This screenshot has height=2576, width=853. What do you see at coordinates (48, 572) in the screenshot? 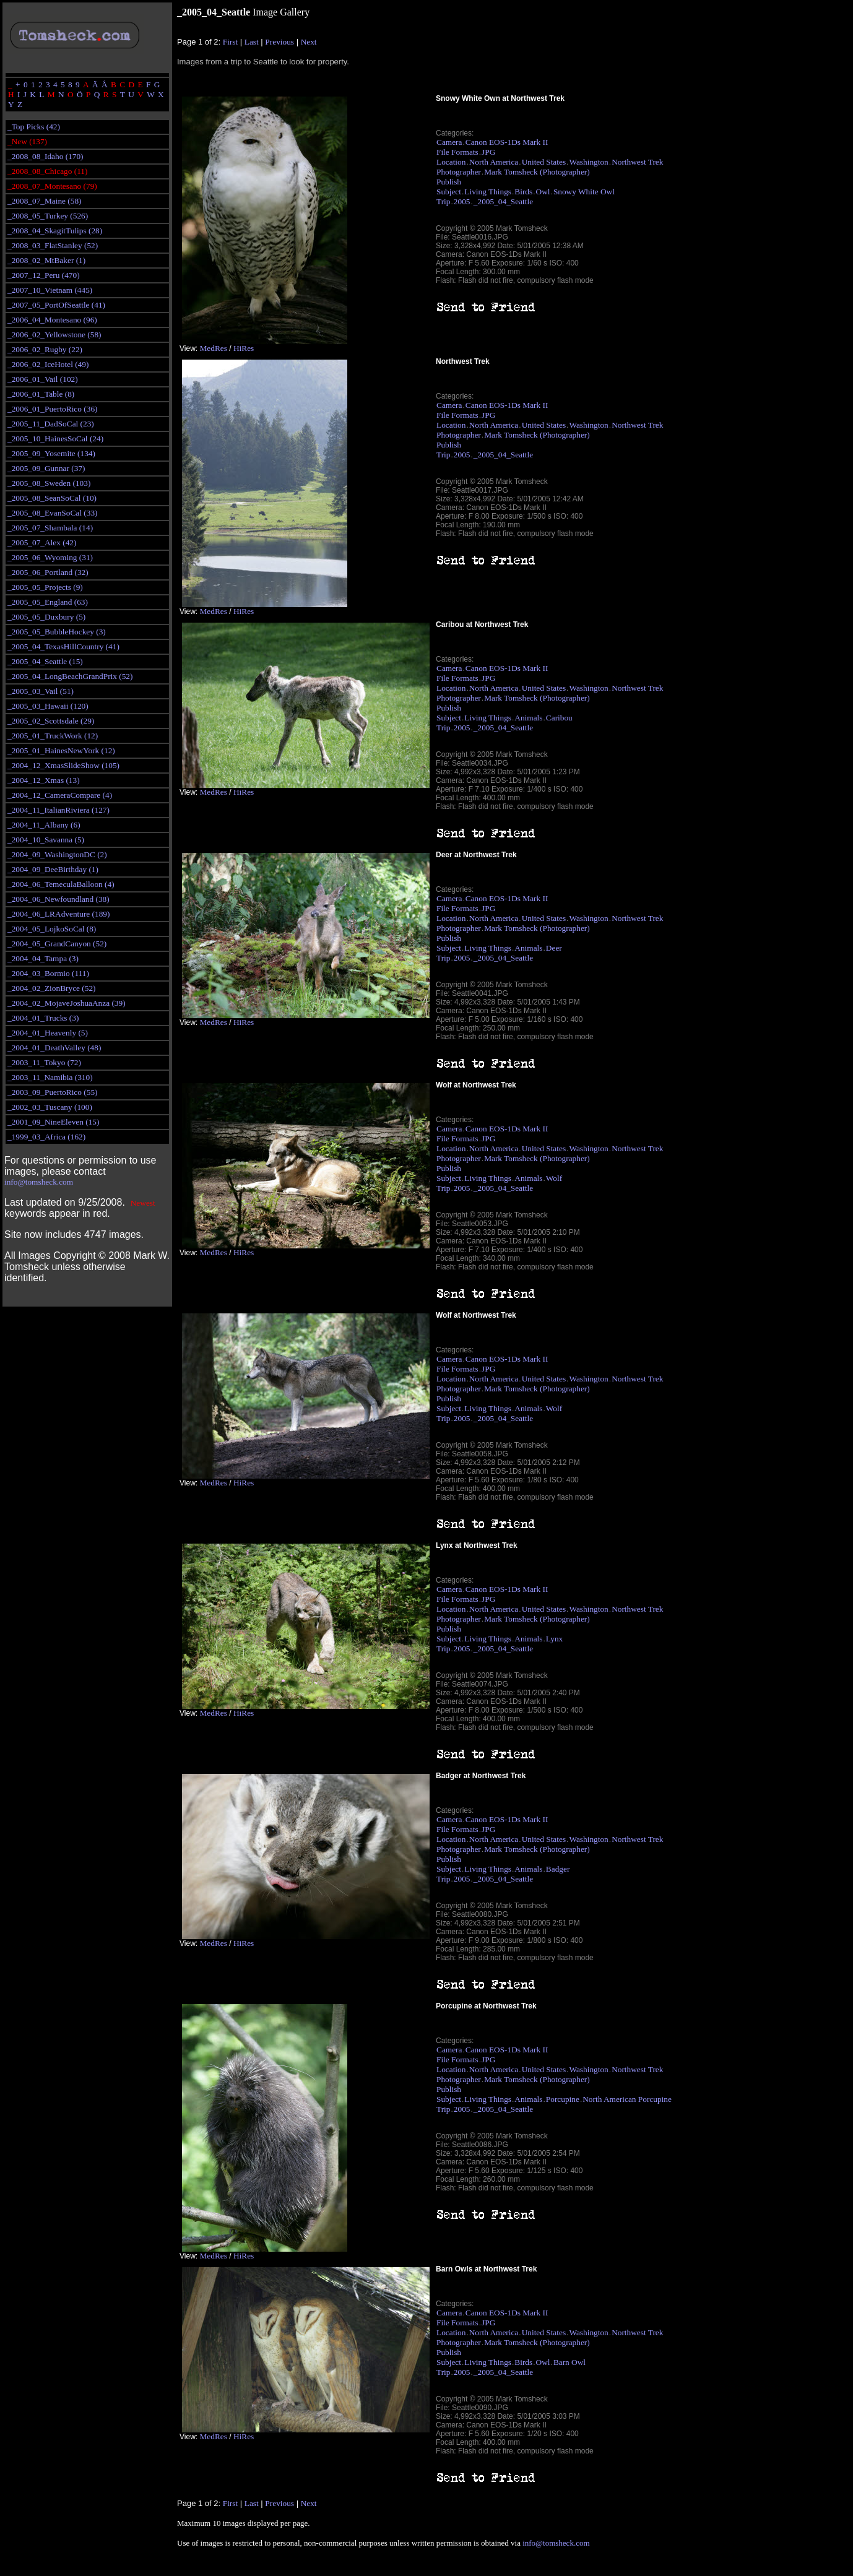
I see `_2005_06_Portland (32)` at bounding box center [48, 572].